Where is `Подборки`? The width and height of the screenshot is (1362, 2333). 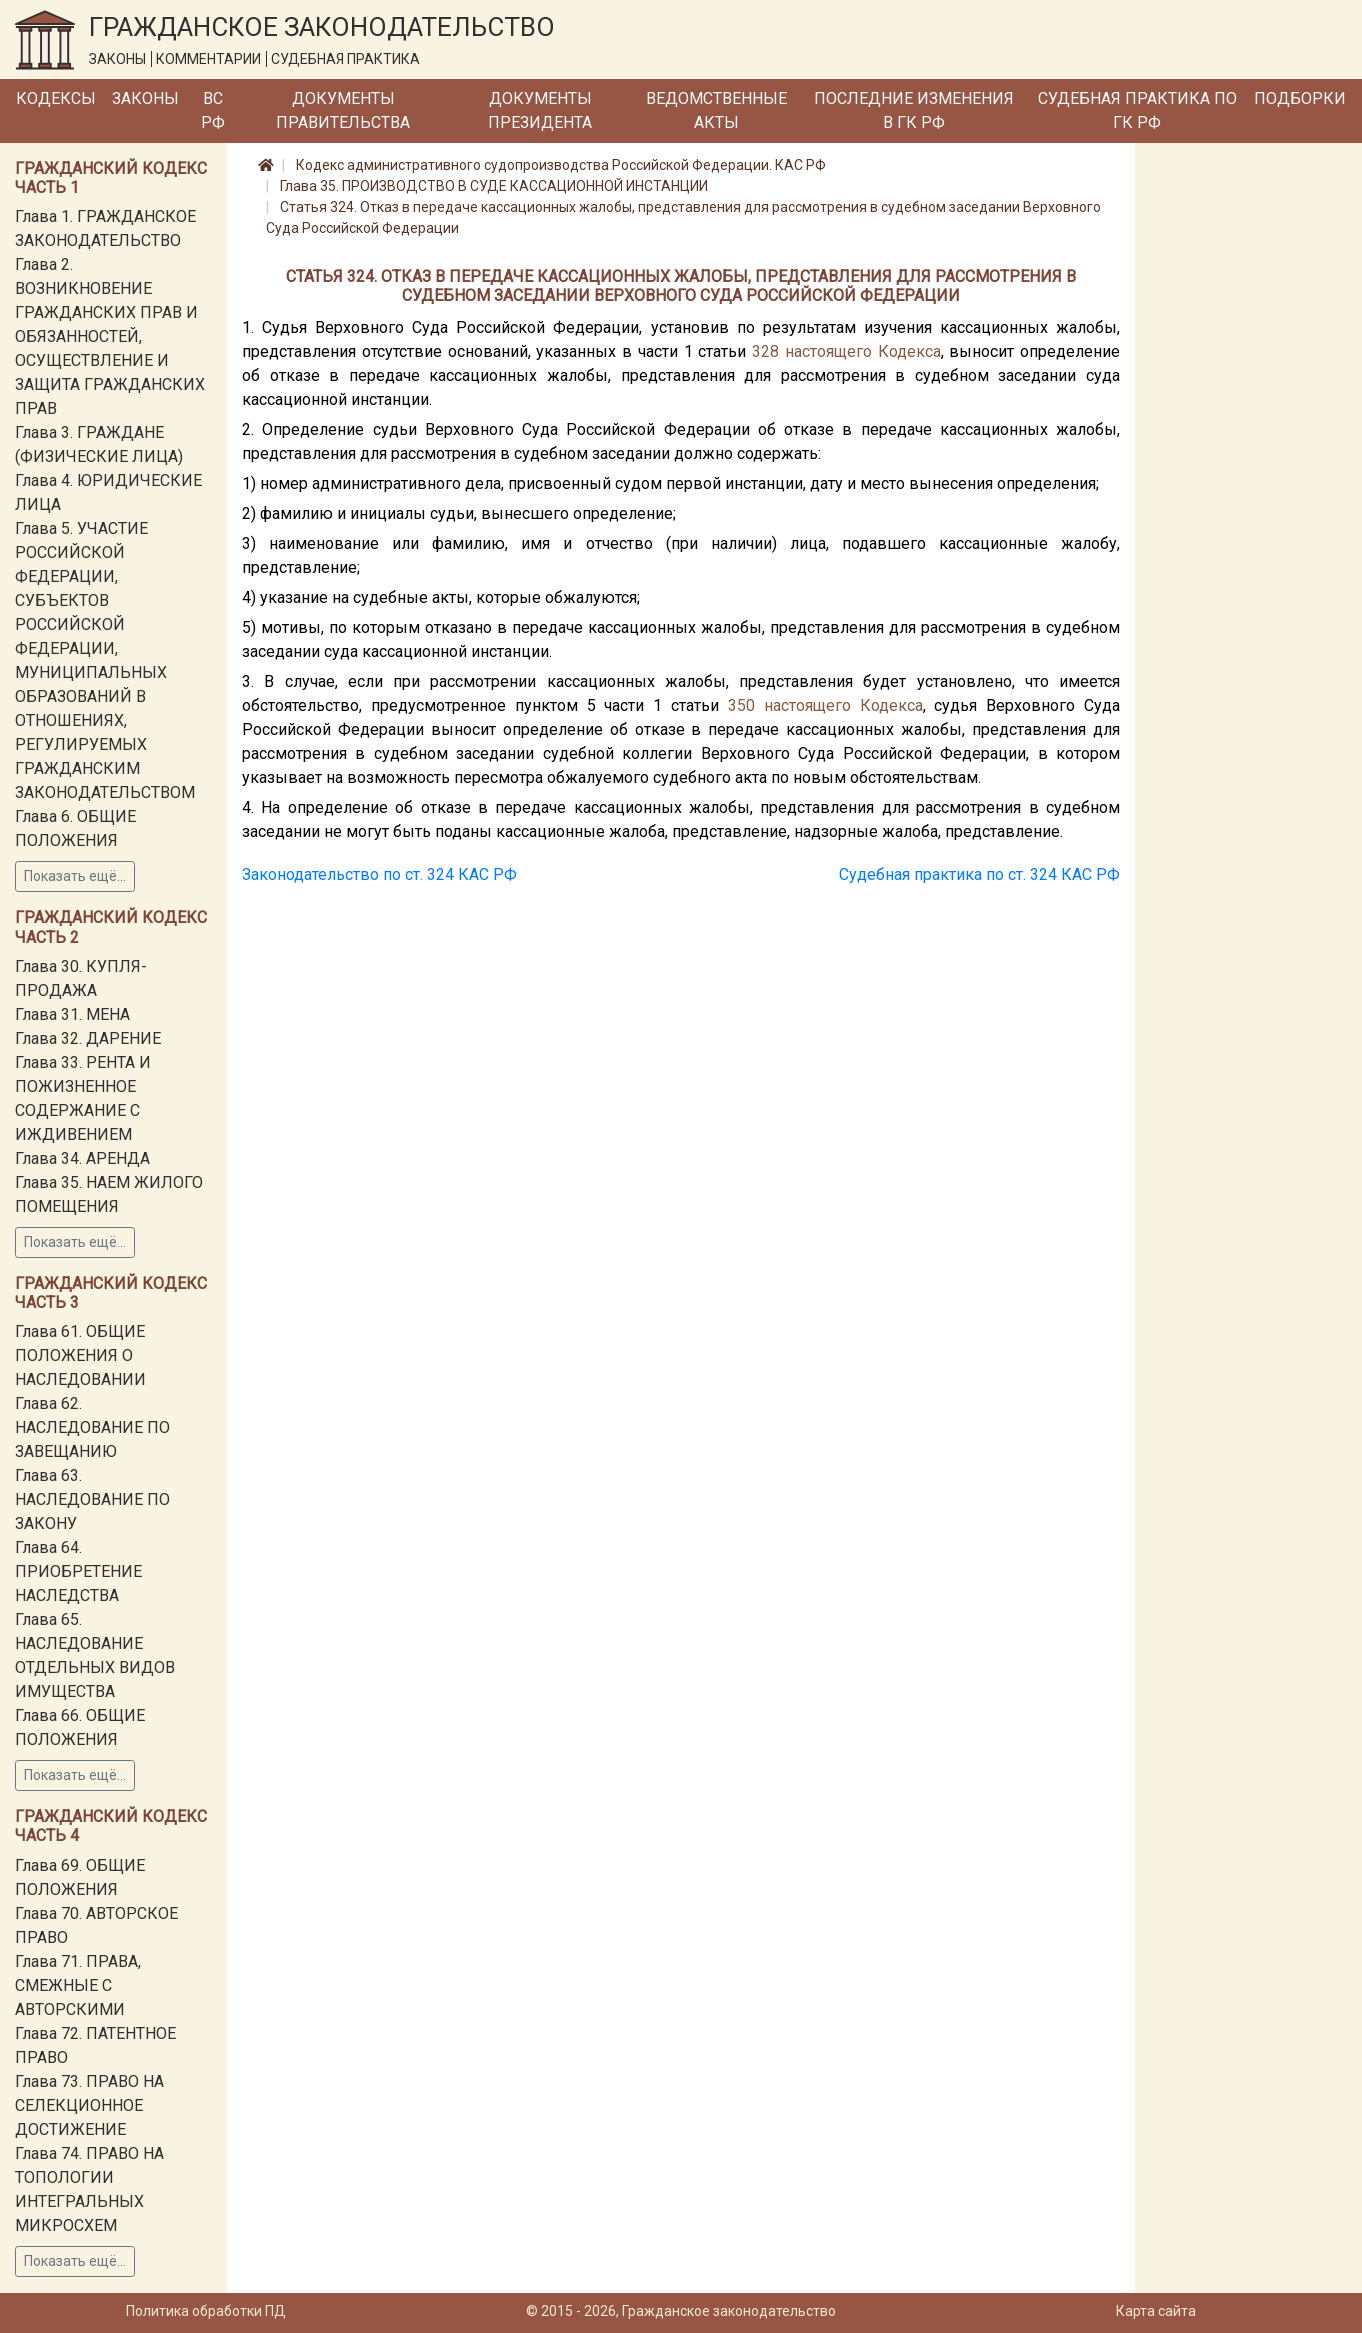 Подборки is located at coordinates (1300, 98).